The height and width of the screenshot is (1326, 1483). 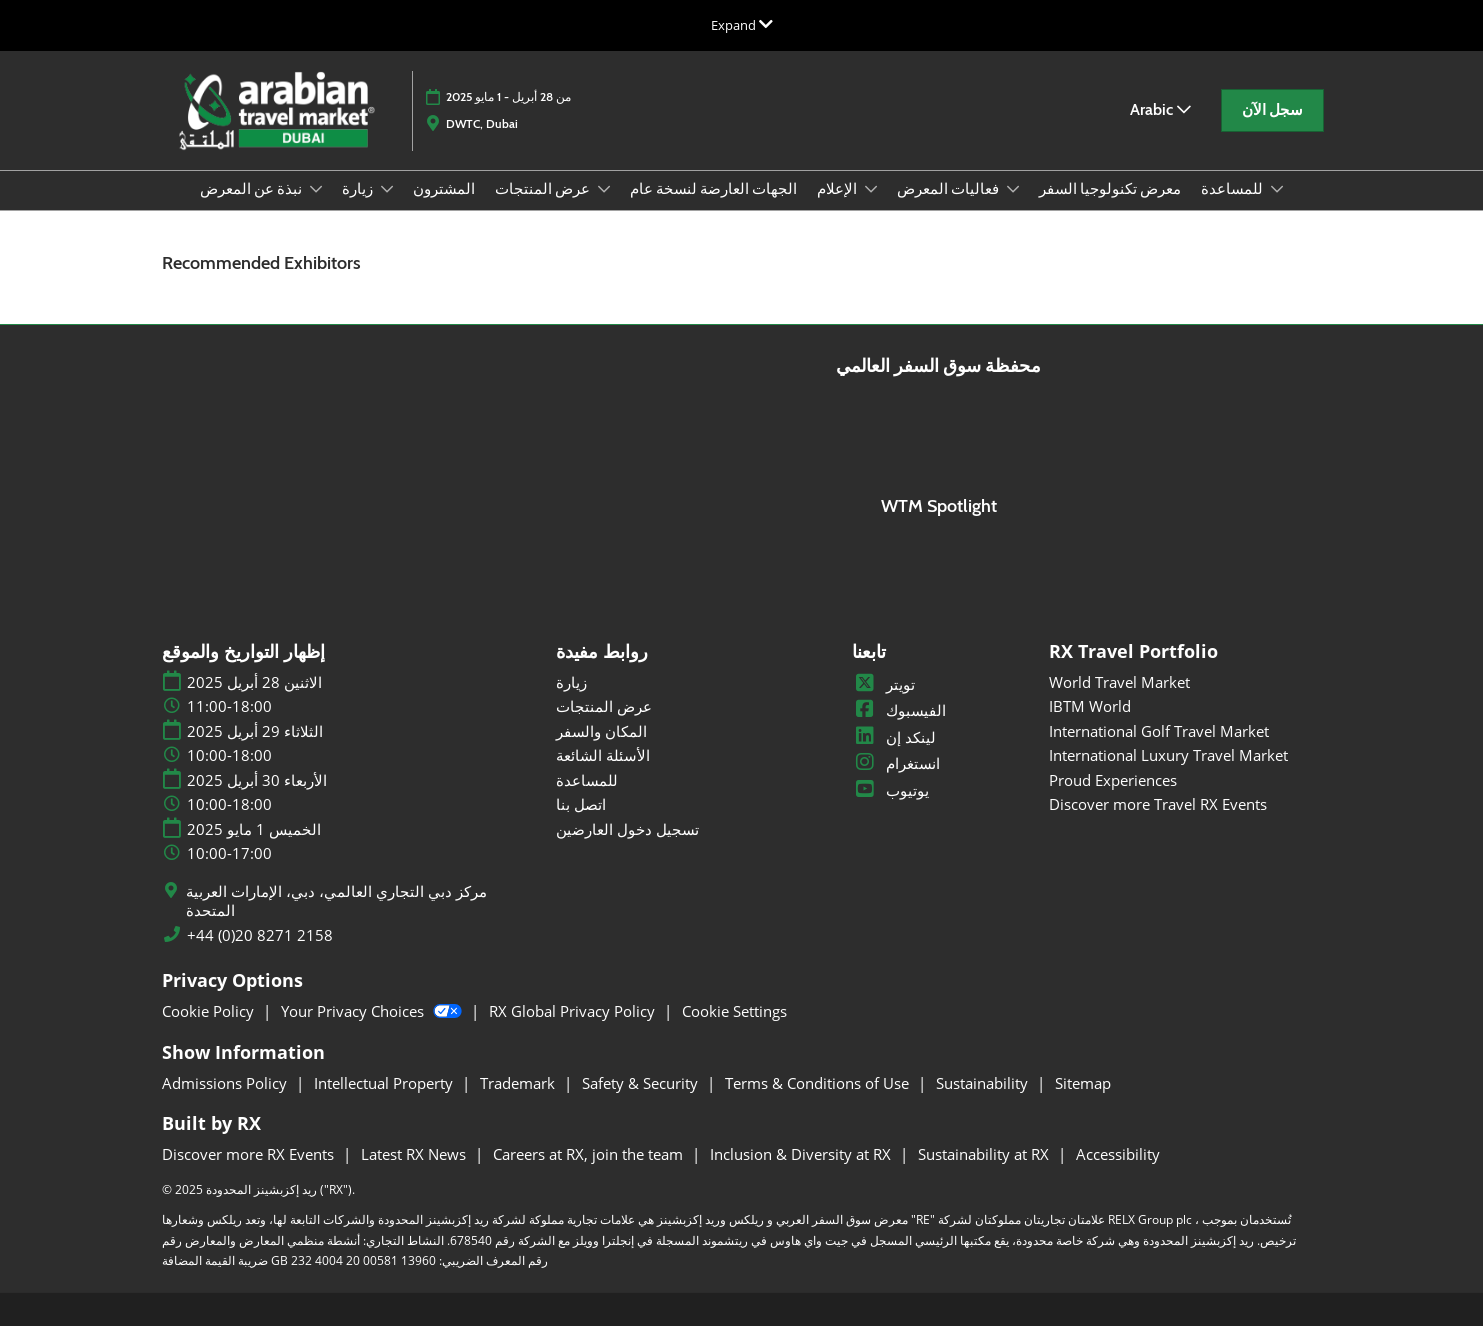 What do you see at coordinates (1113, 780) in the screenshot?
I see `Proud Experiences` at bounding box center [1113, 780].